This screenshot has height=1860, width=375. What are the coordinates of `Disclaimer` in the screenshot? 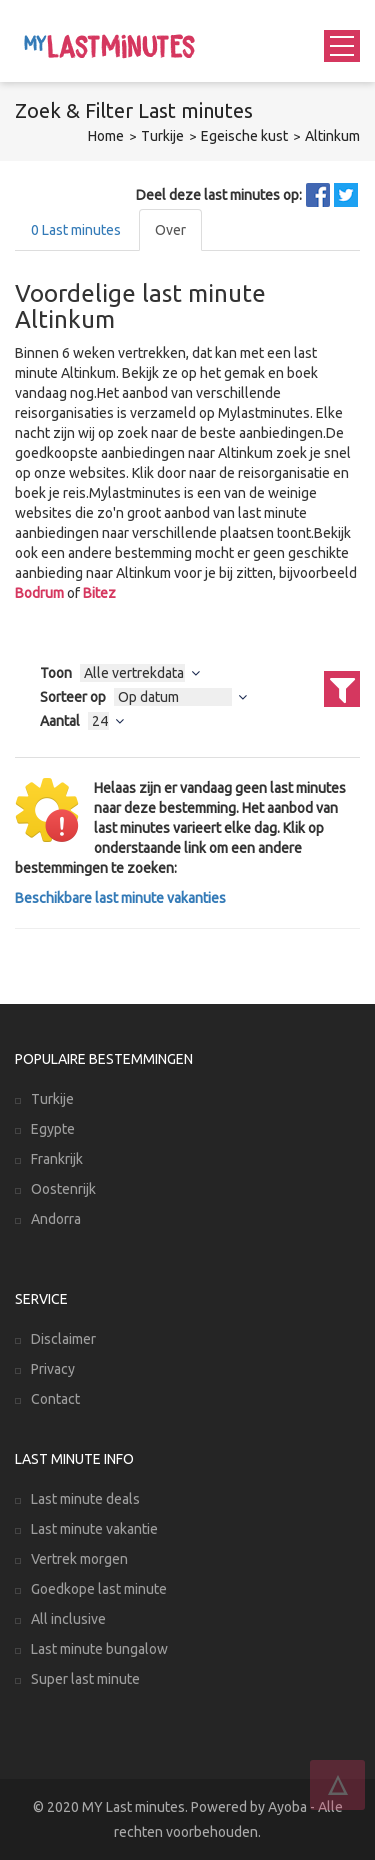 It's located at (63, 1339).